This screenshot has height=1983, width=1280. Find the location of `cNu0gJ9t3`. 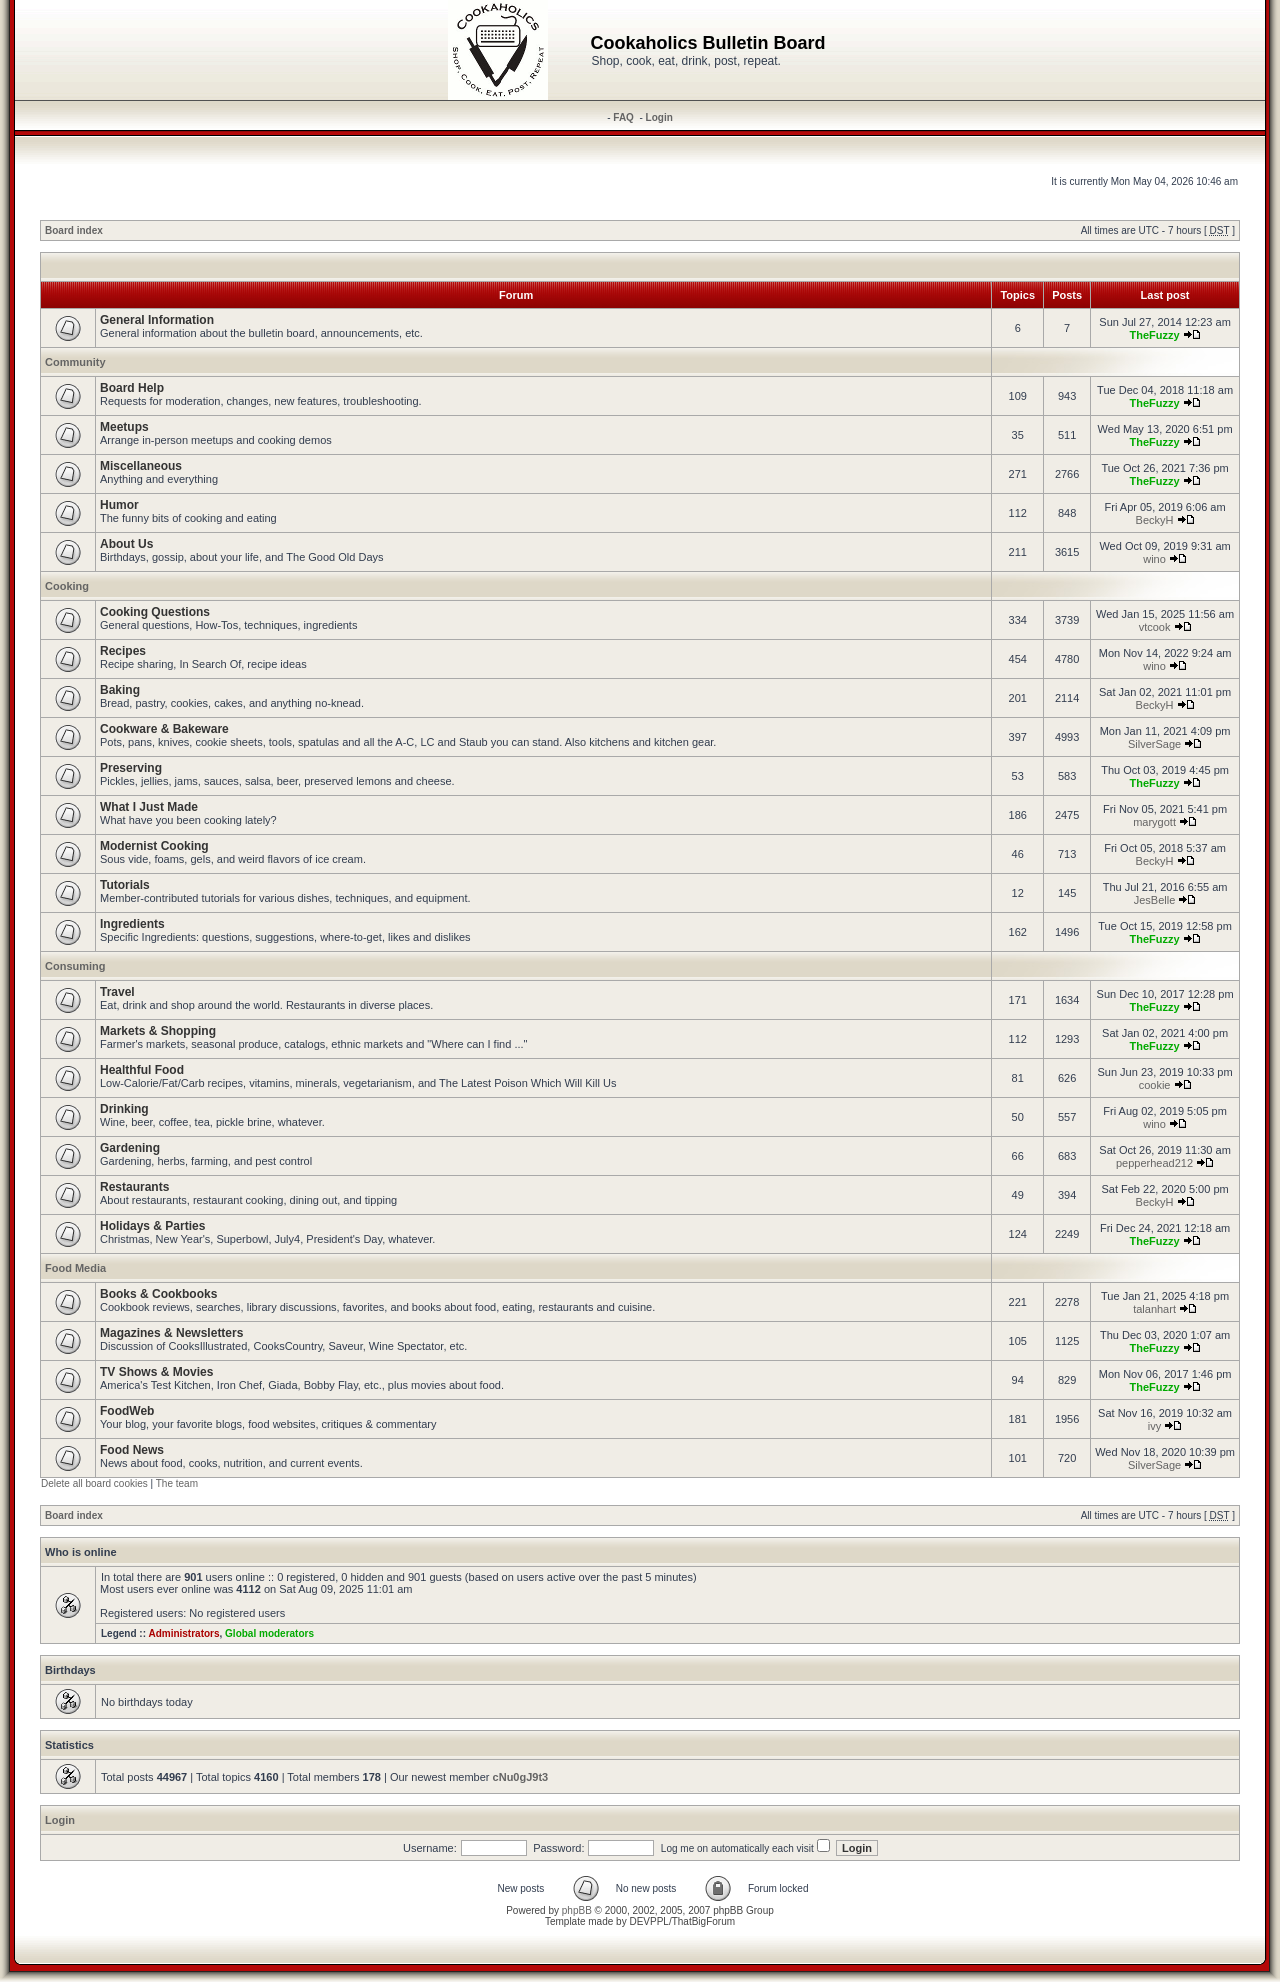

cNu0gJ9t3 is located at coordinates (521, 1777).